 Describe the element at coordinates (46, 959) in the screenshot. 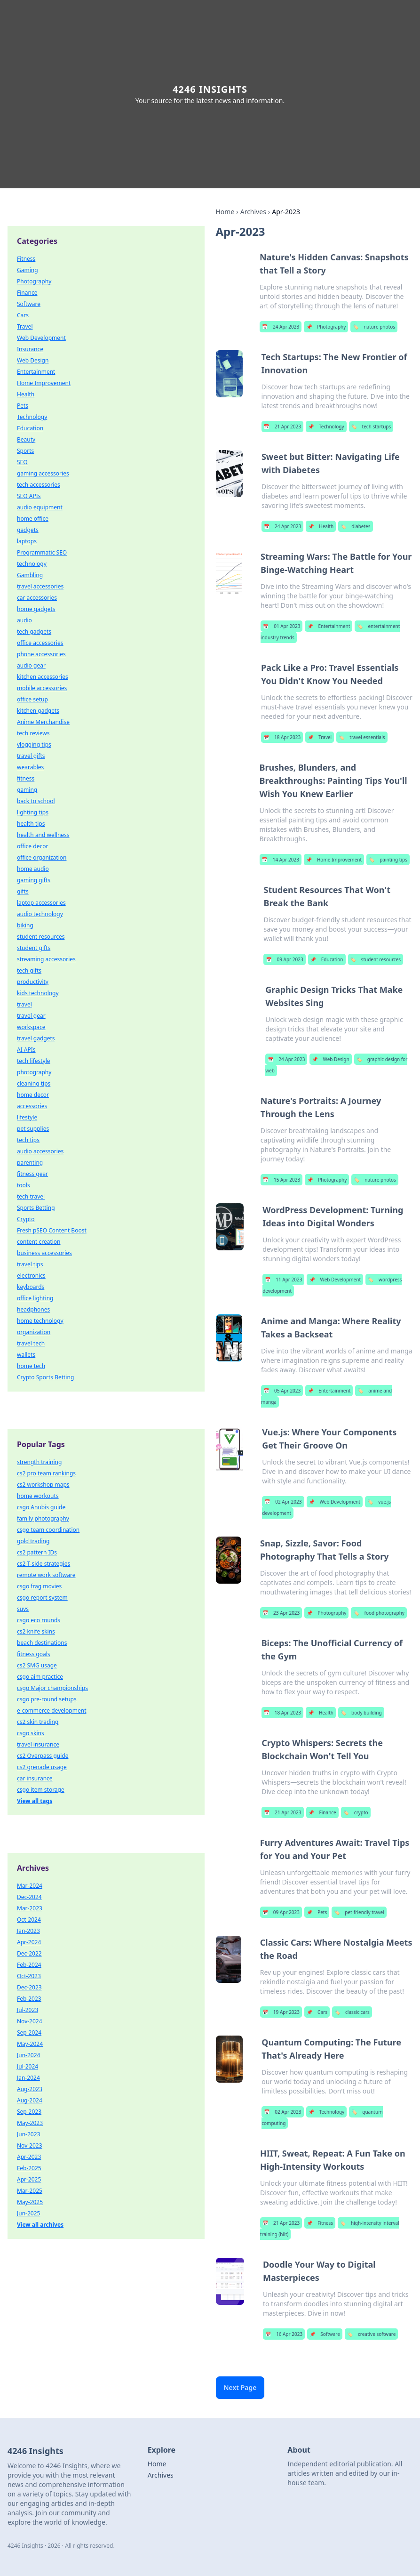

I see `streaming accessories` at that location.